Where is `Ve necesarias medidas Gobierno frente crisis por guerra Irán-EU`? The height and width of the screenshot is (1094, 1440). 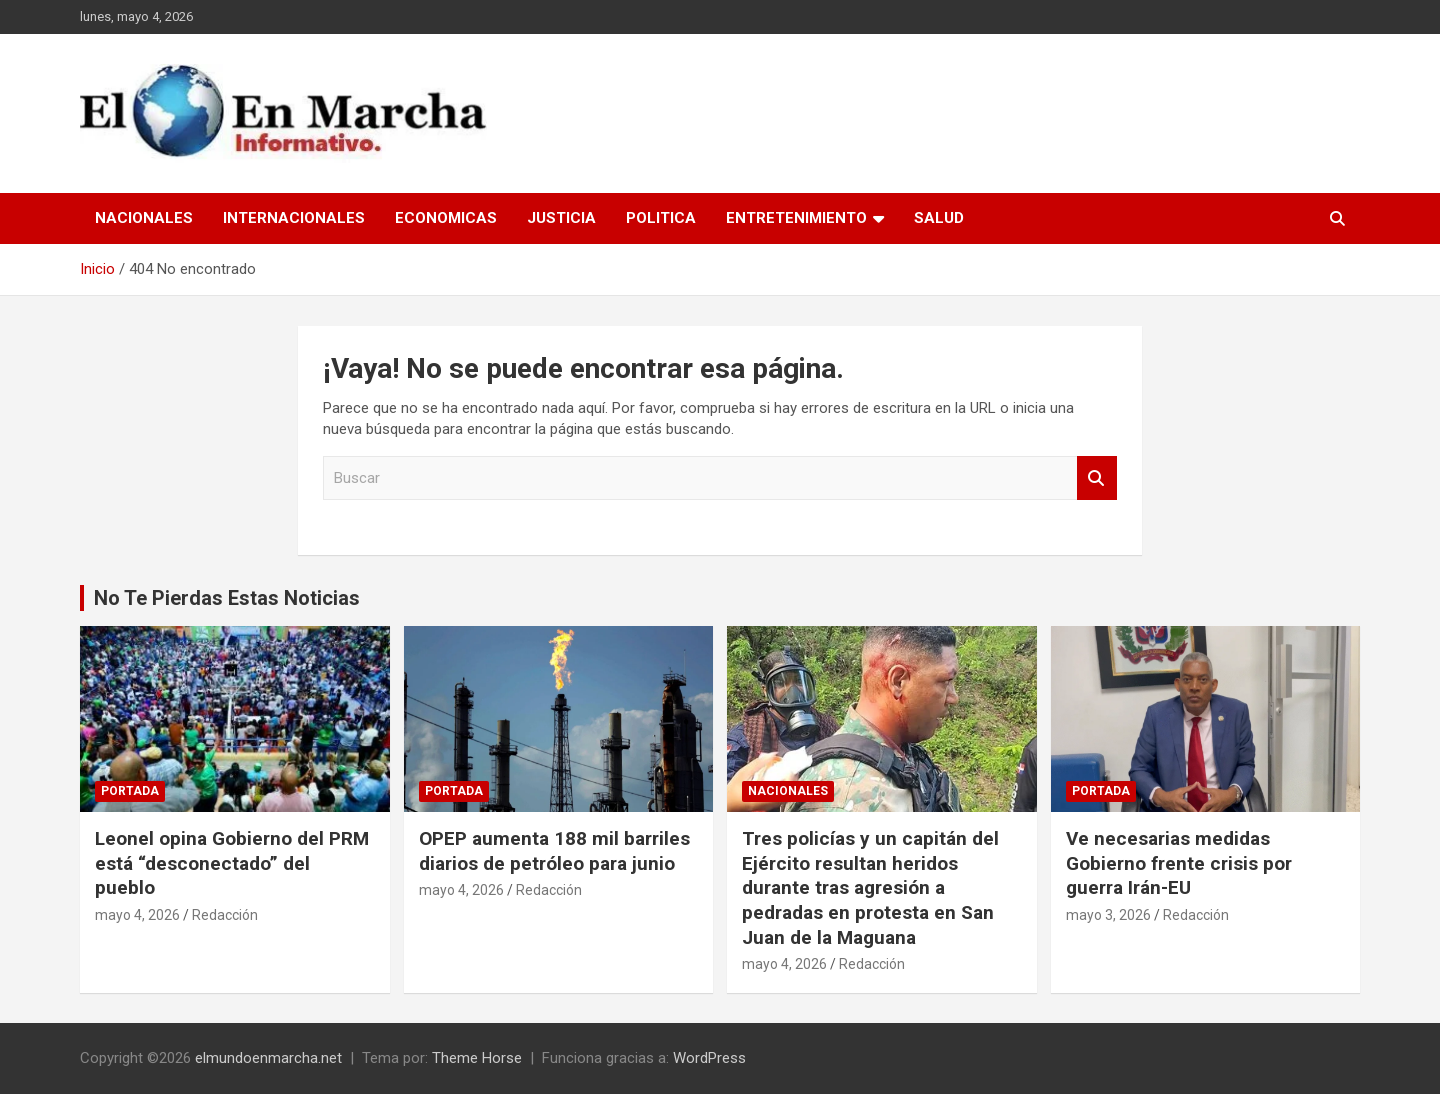
Ve necesarias medidas Gobierno frente crisis por guerra Irán-EU is located at coordinates (1179, 863).